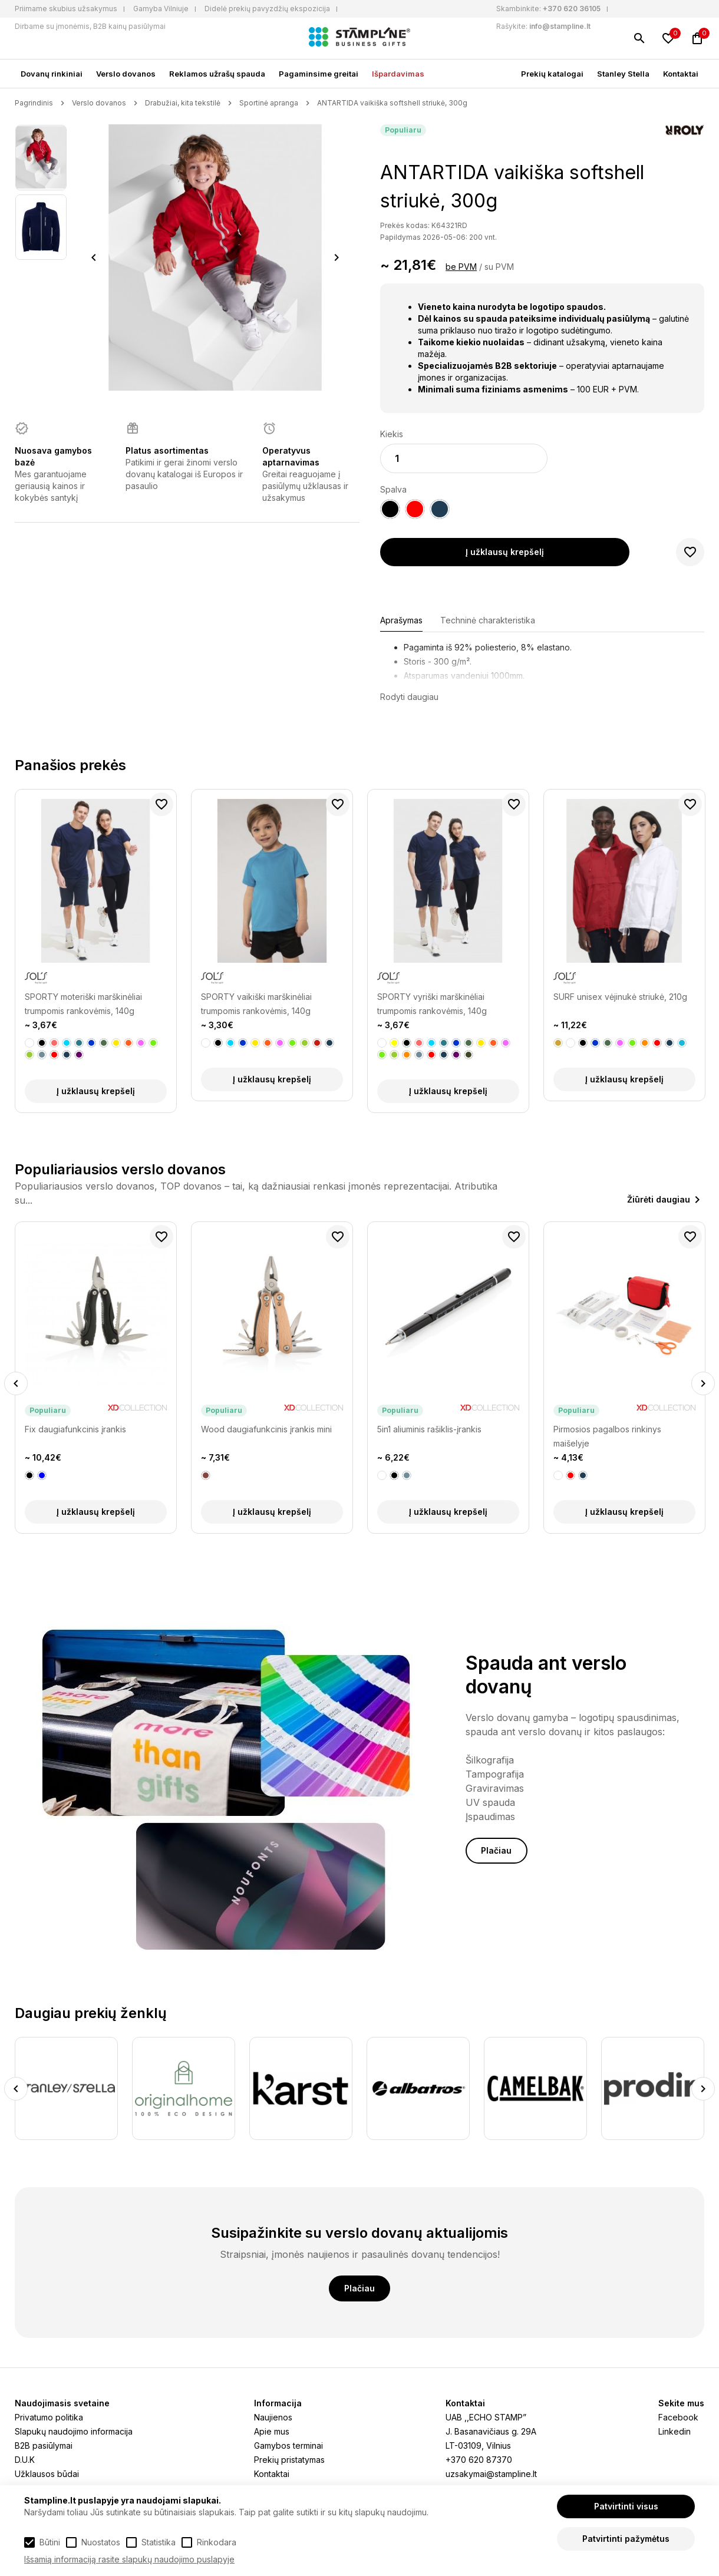 The image size is (719, 2576). What do you see at coordinates (393, 489) in the screenshot?
I see `Spalva` at bounding box center [393, 489].